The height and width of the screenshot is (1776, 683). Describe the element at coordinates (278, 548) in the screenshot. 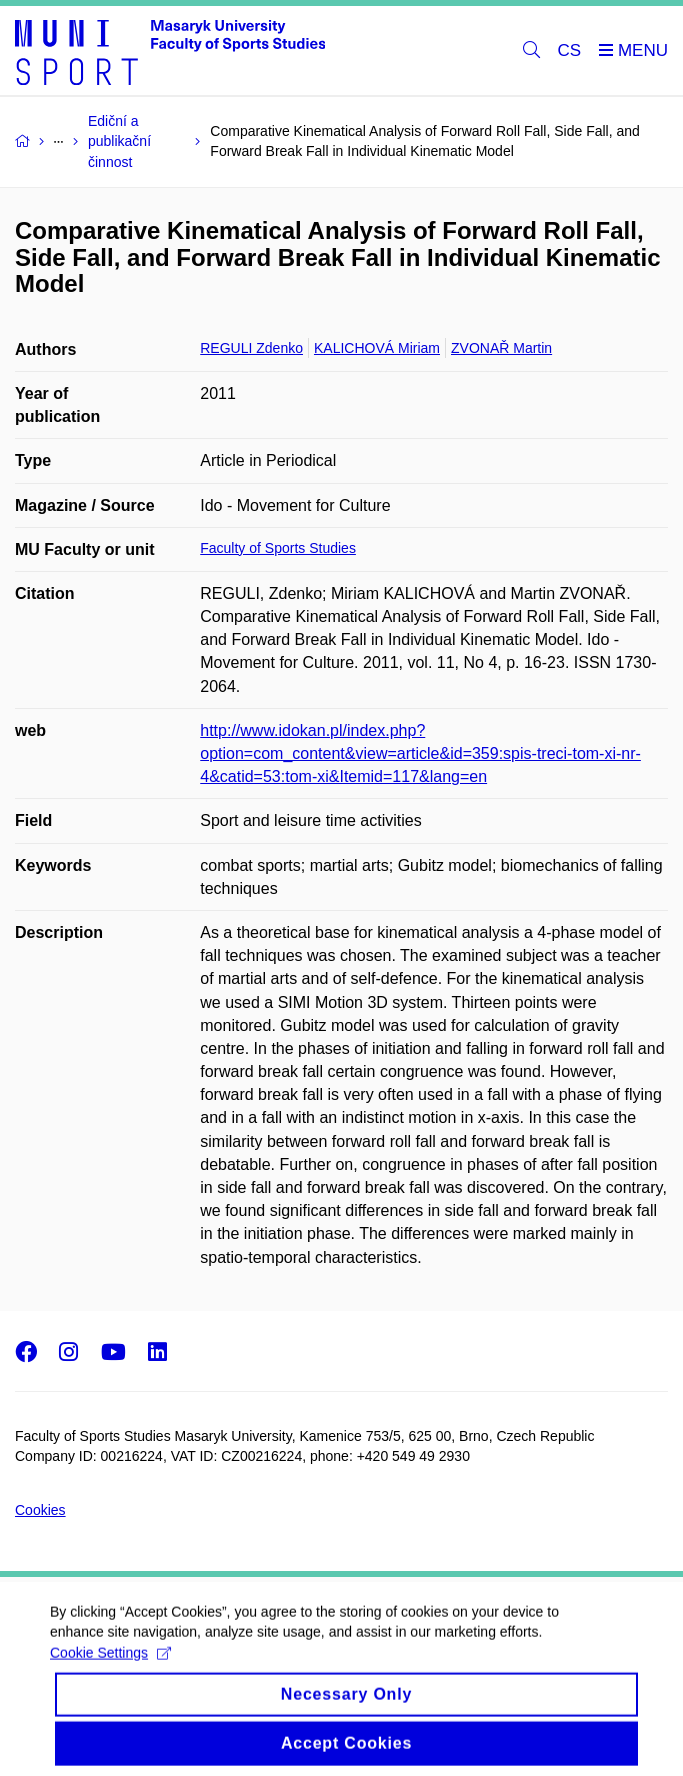

I see `Faculty of Sports Studies` at that location.